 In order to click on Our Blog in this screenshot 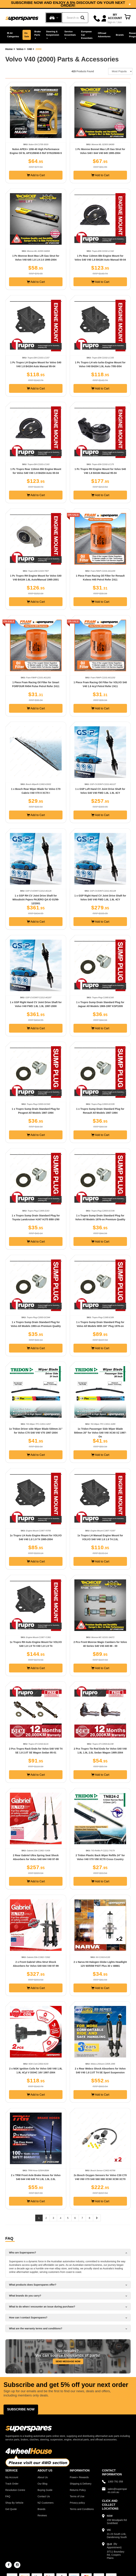, I will do `click(42, 2483)`.